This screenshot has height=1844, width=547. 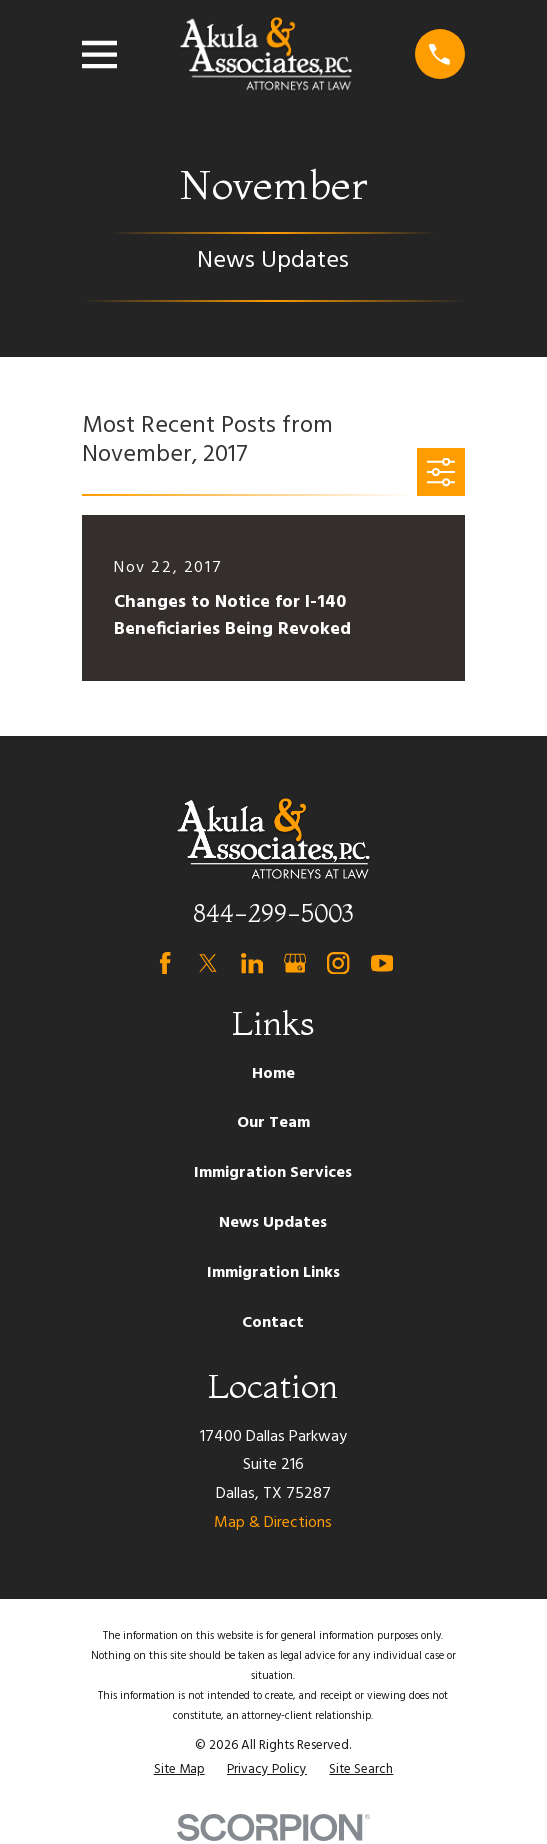 What do you see at coordinates (273, 1273) in the screenshot?
I see `Immigration Links` at bounding box center [273, 1273].